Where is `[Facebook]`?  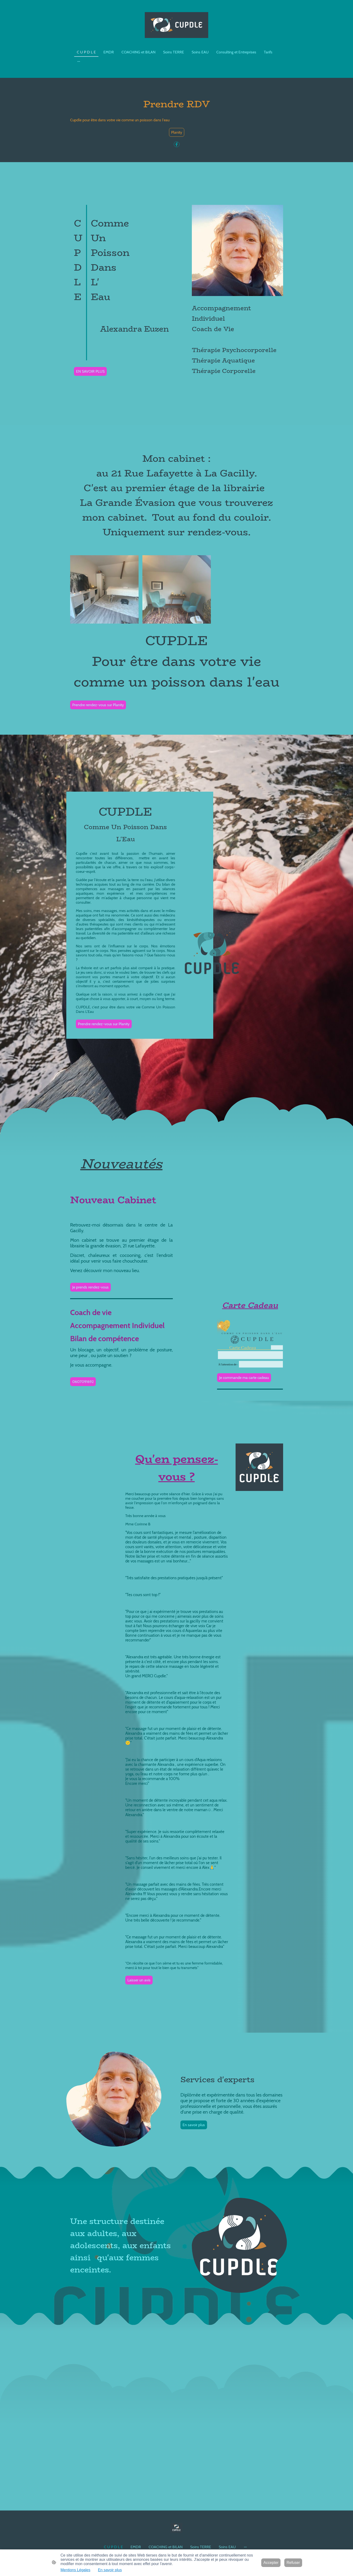 [Facebook] is located at coordinates (176, 144).